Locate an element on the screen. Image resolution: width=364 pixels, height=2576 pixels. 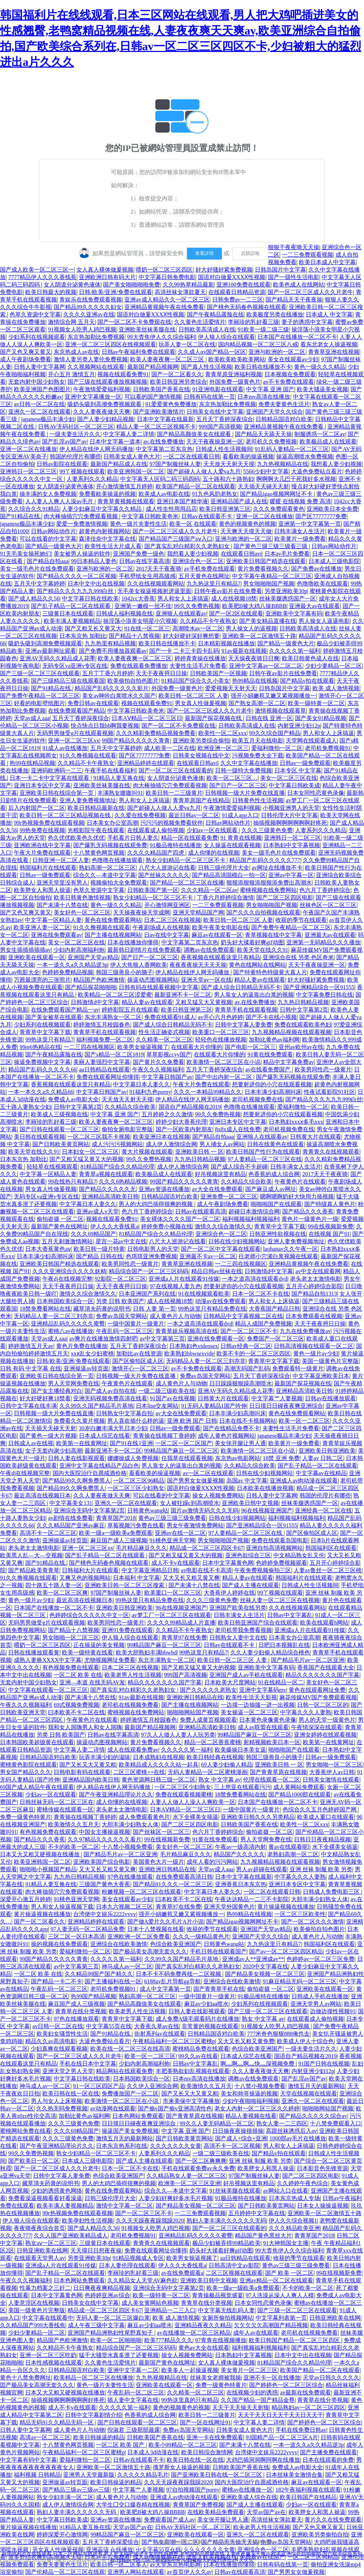
av日韩一区二区在线 is located at coordinates (39, 404).